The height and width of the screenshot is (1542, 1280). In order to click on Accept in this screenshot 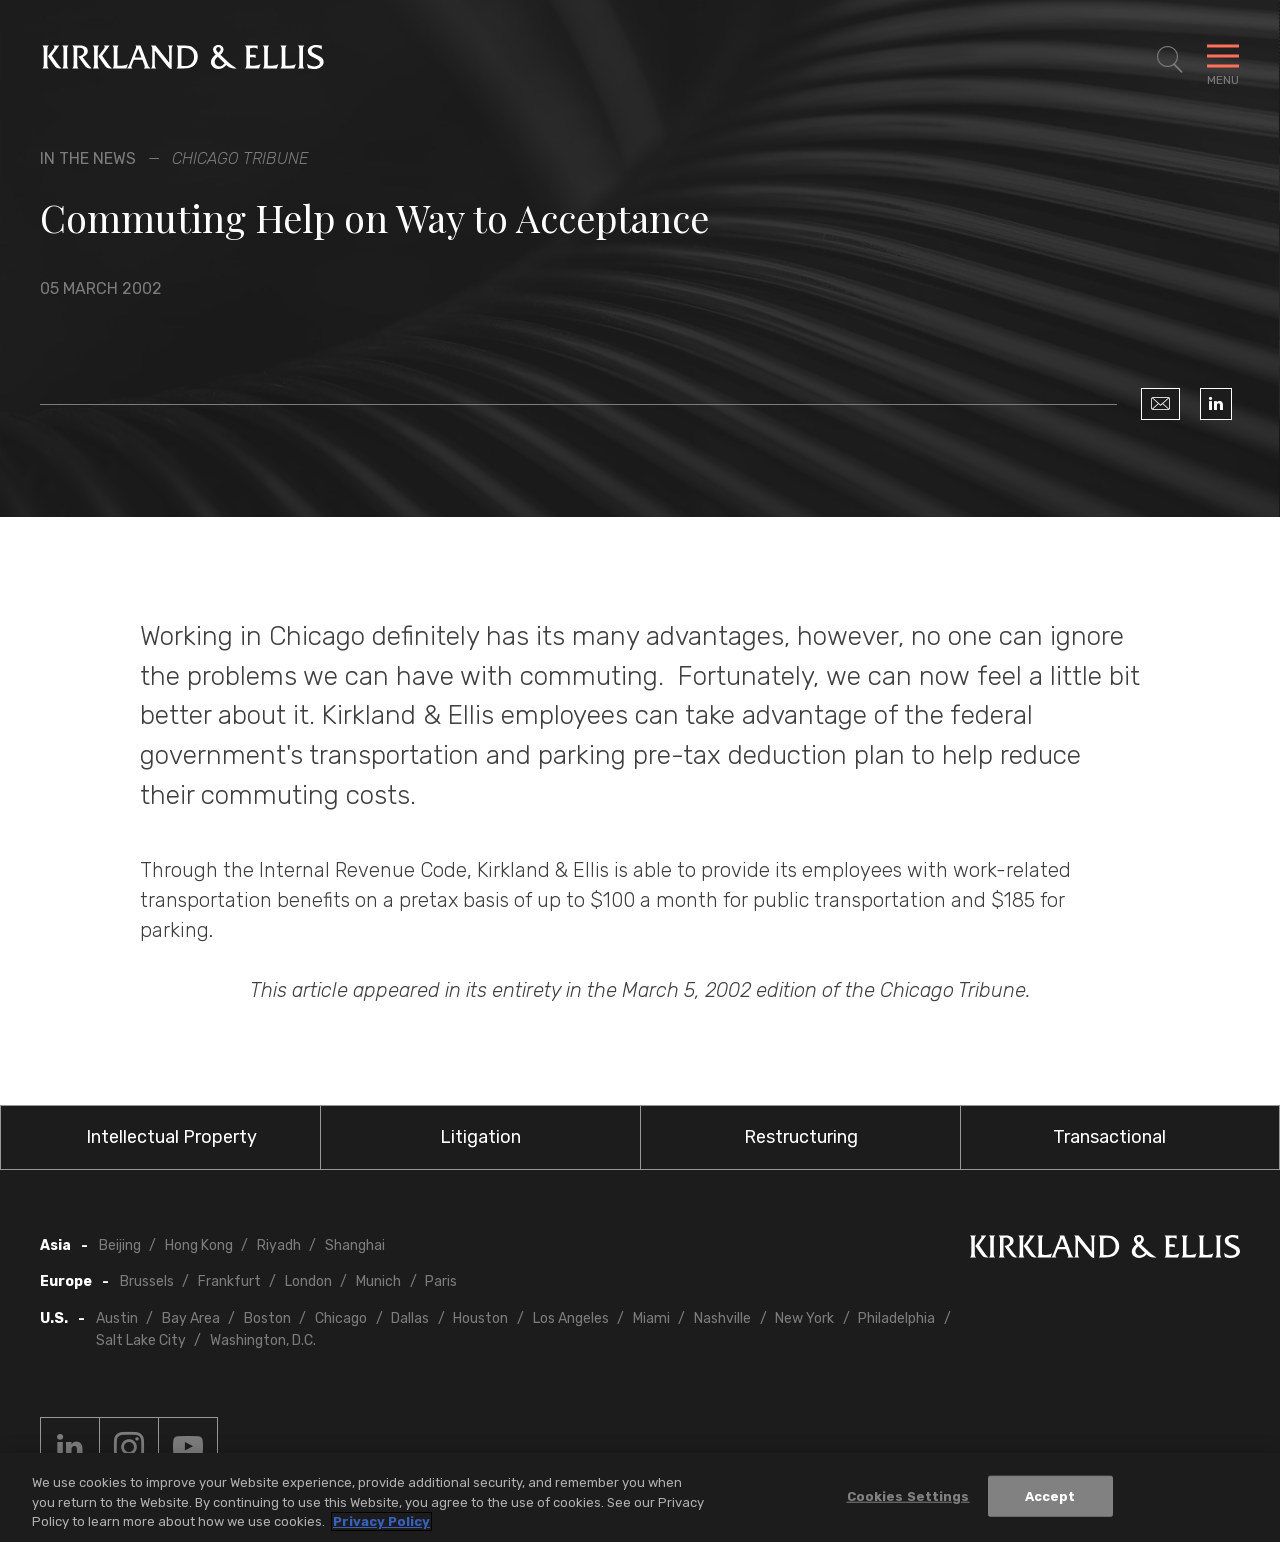, I will do `click(1050, 1496)`.